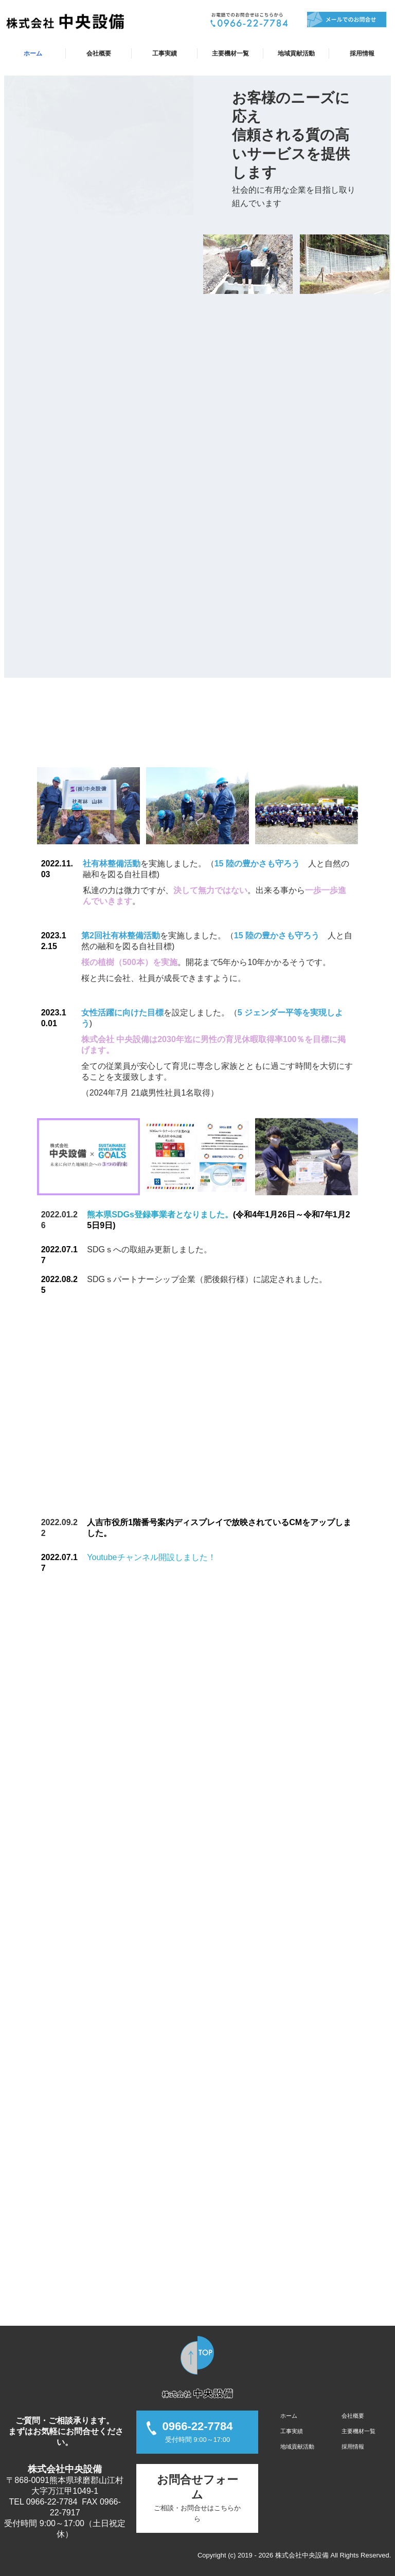 This screenshot has width=395, height=2576. What do you see at coordinates (98, 53) in the screenshot?
I see `会社概要` at bounding box center [98, 53].